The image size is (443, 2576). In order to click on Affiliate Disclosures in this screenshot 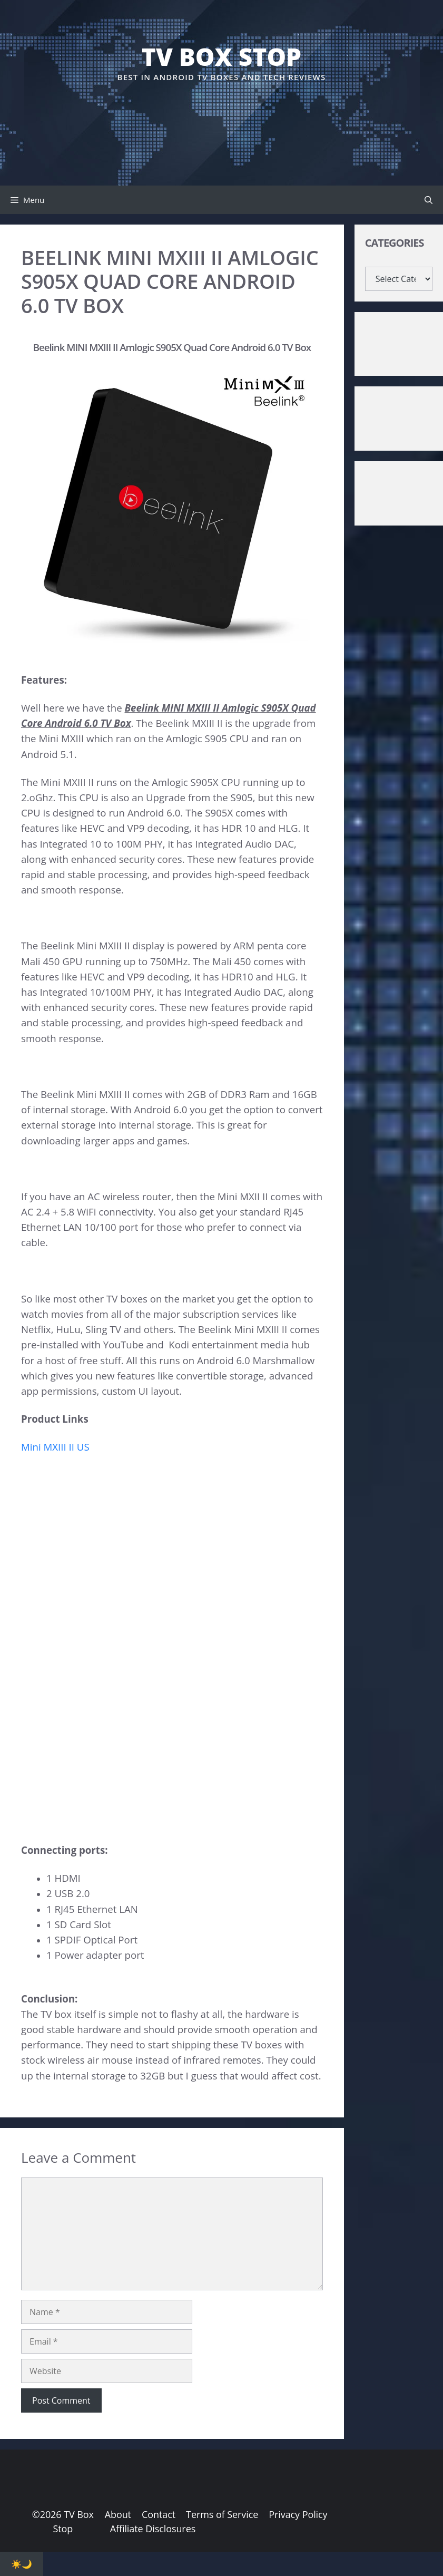, I will do `click(152, 2528)`.